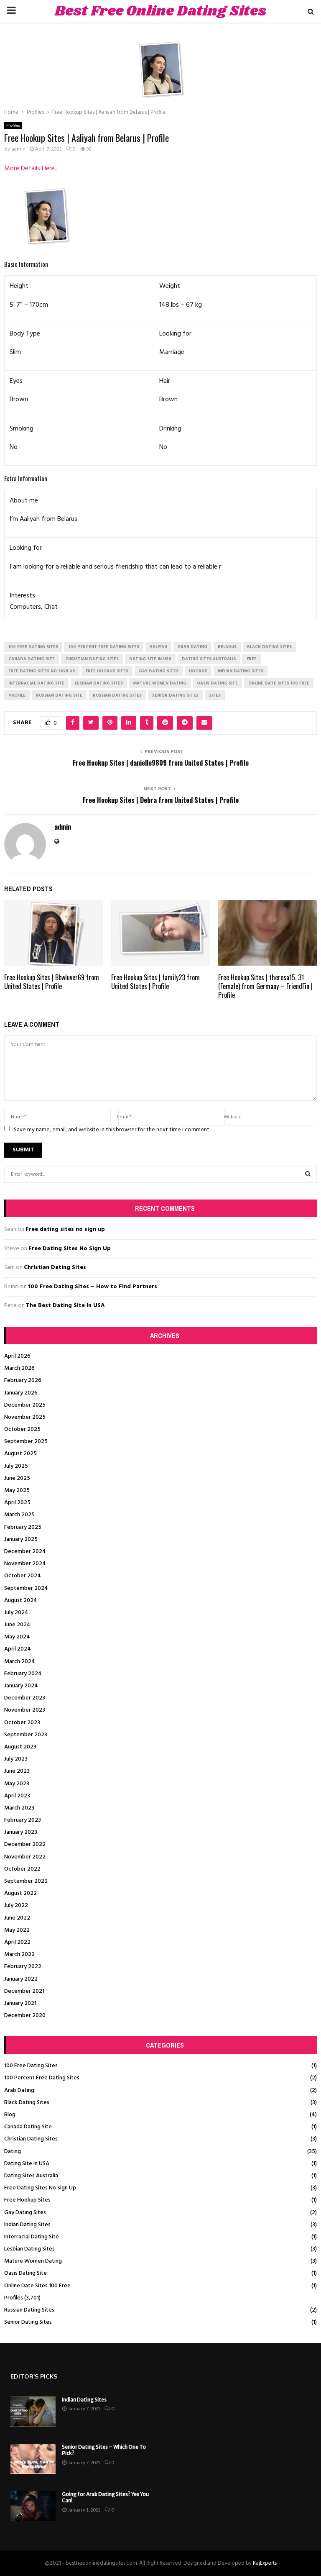  What do you see at coordinates (22, 1723) in the screenshot?
I see `October 2023` at bounding box center [22, 1723].